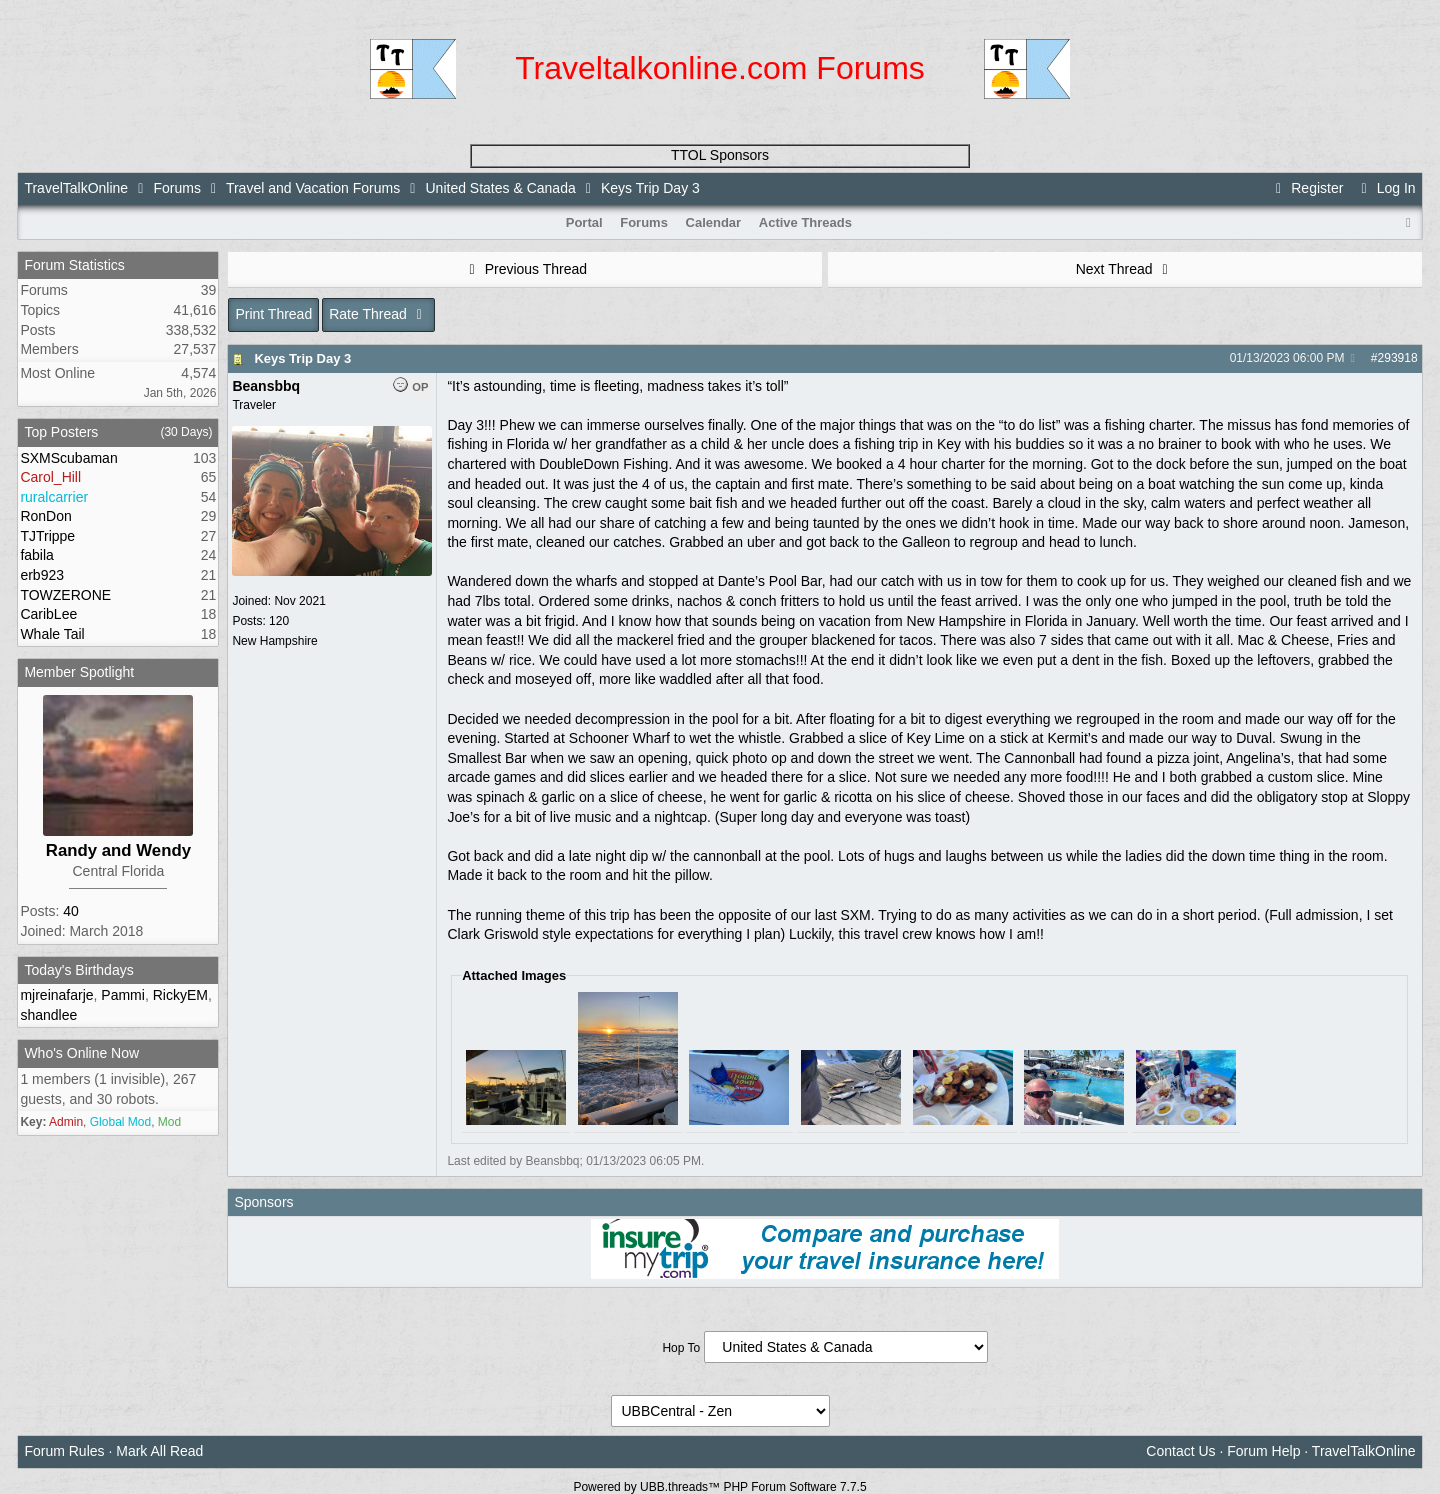 This screenshot has width=1440, height=1494. I want to click on Forums, so click(176, 188).